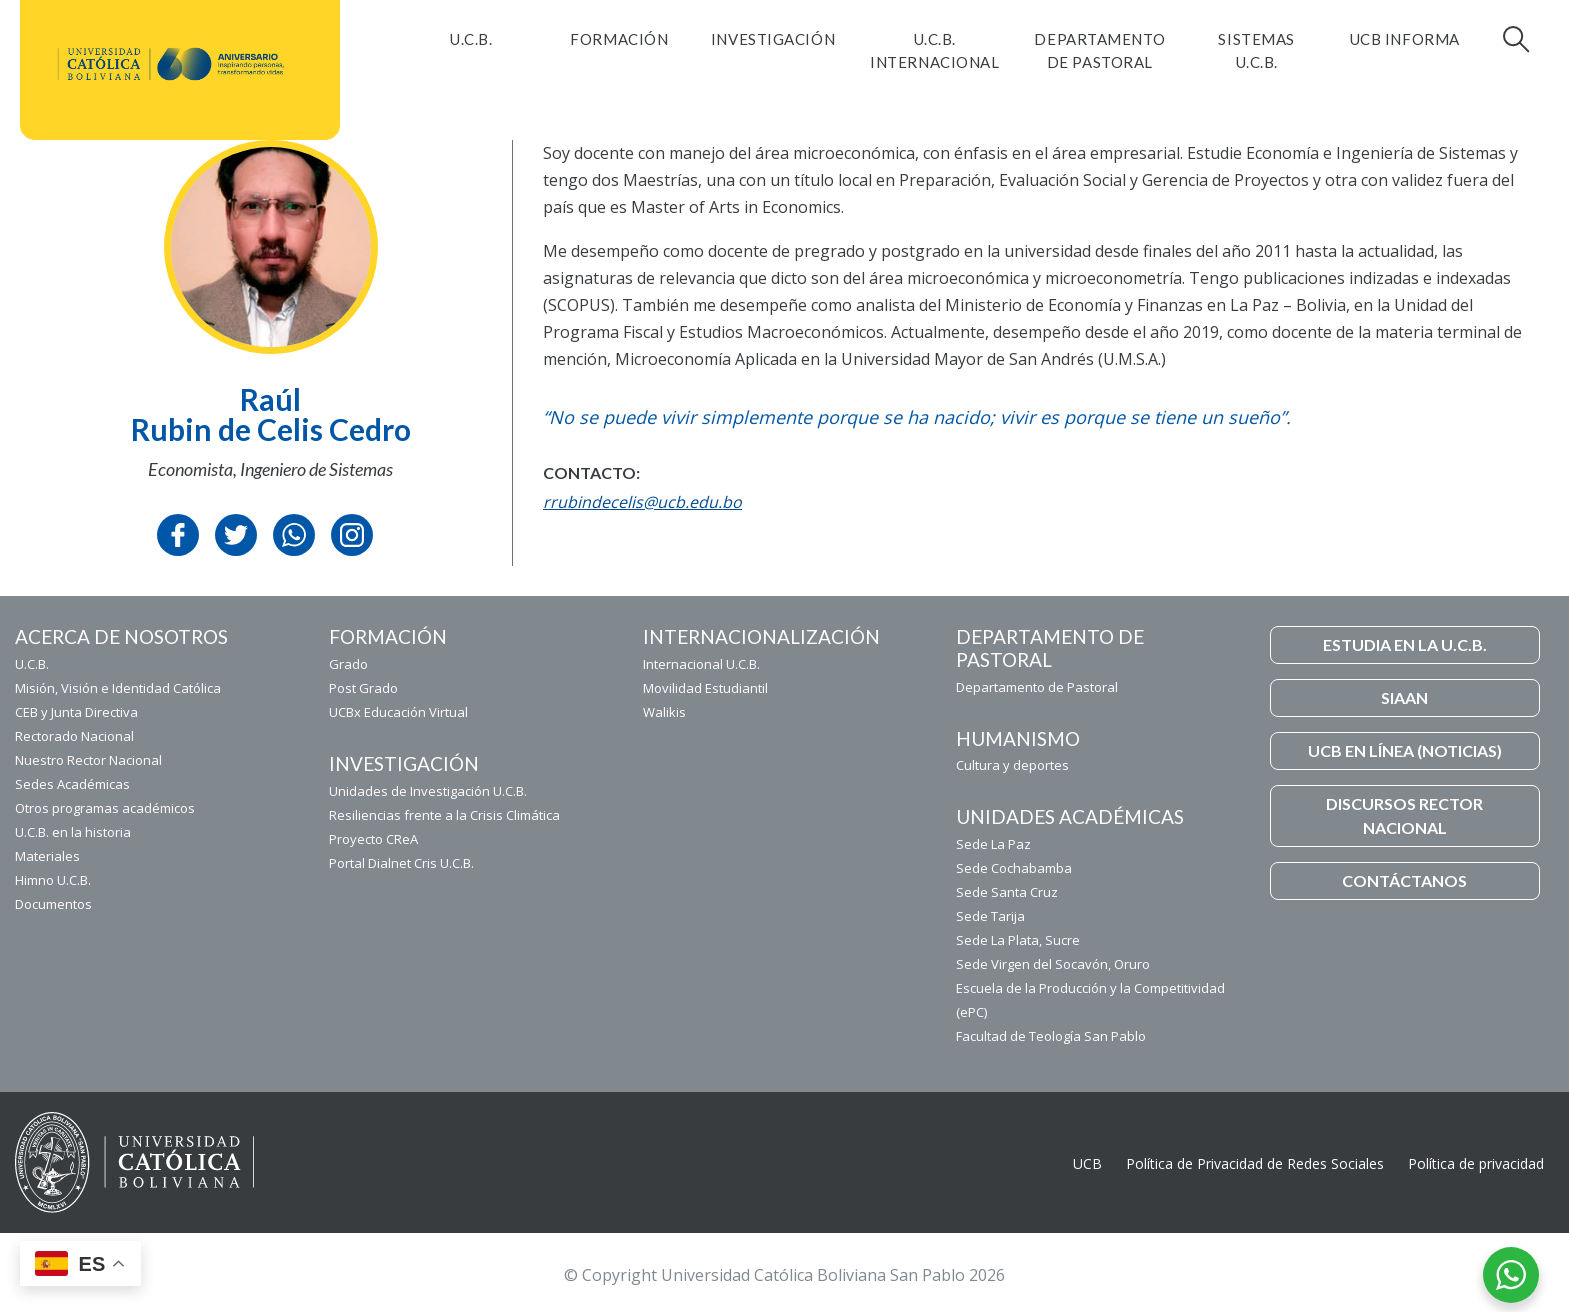 Image resolution: width=1569 pixels, height=1312 pixels. I want to click on DISCURSOS RECTOR NACIONAL, so click(1404, 815).